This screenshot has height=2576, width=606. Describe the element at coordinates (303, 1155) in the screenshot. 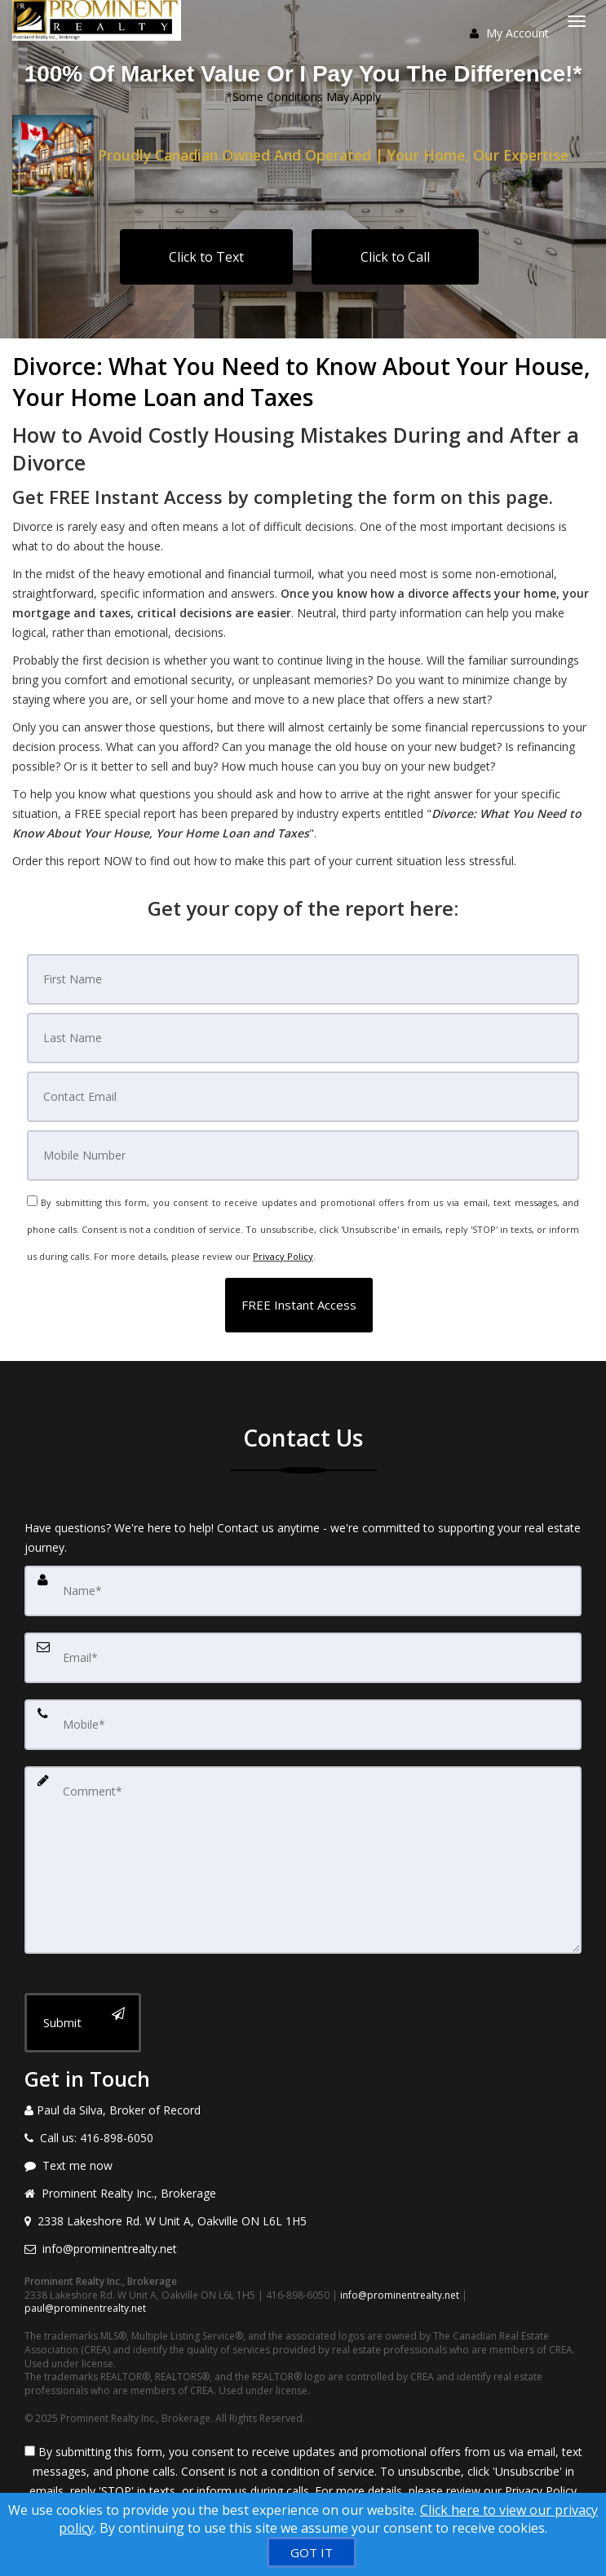

I see `[Mobile]` at that location.